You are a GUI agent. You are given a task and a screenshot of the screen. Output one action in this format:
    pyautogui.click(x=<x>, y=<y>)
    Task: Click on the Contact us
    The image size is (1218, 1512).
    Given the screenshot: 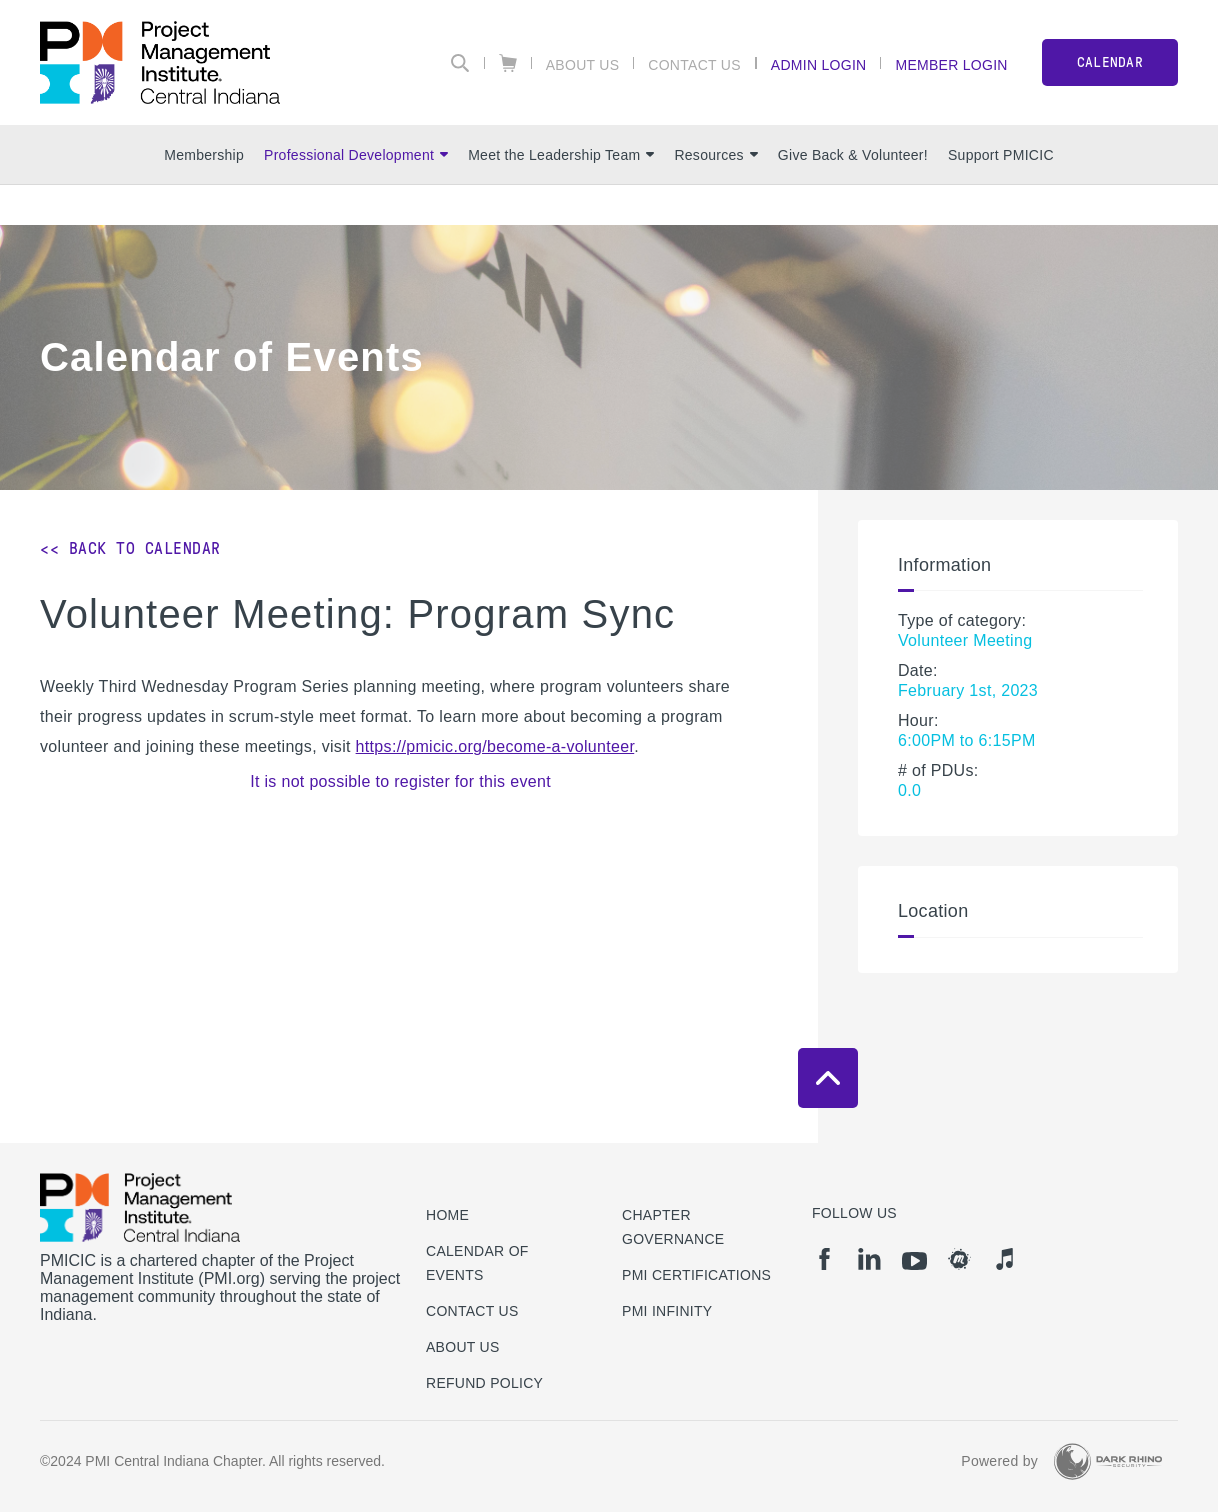 What is the action you would take?
    pyautogui.click(x=472, y=1311)
    